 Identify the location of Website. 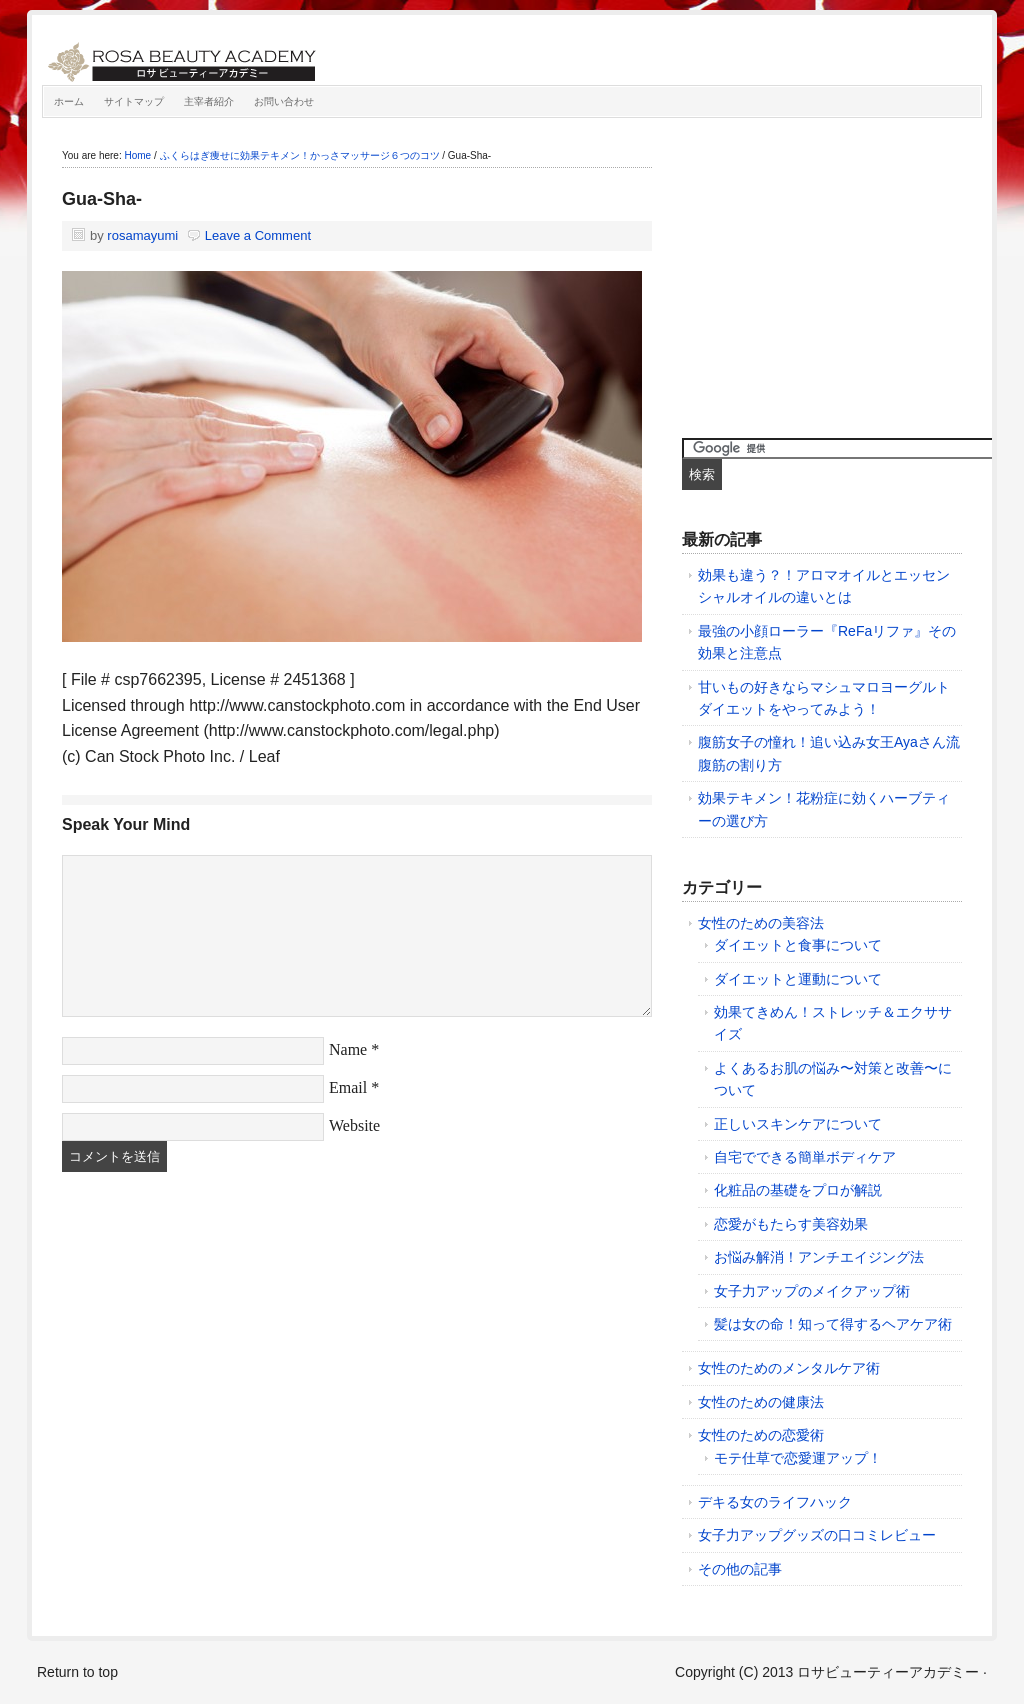
(354, 1125).